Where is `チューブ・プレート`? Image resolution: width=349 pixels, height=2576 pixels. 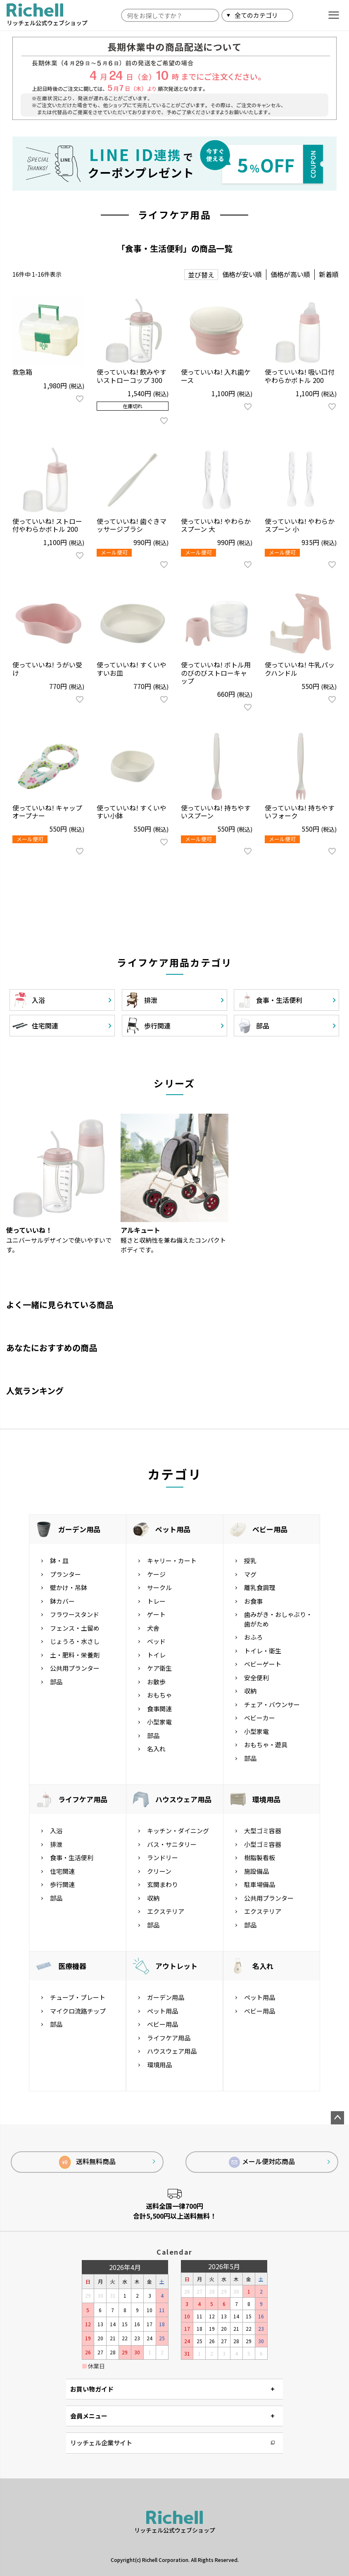
チューブ・プレート is located at coordinates (77, 1997).